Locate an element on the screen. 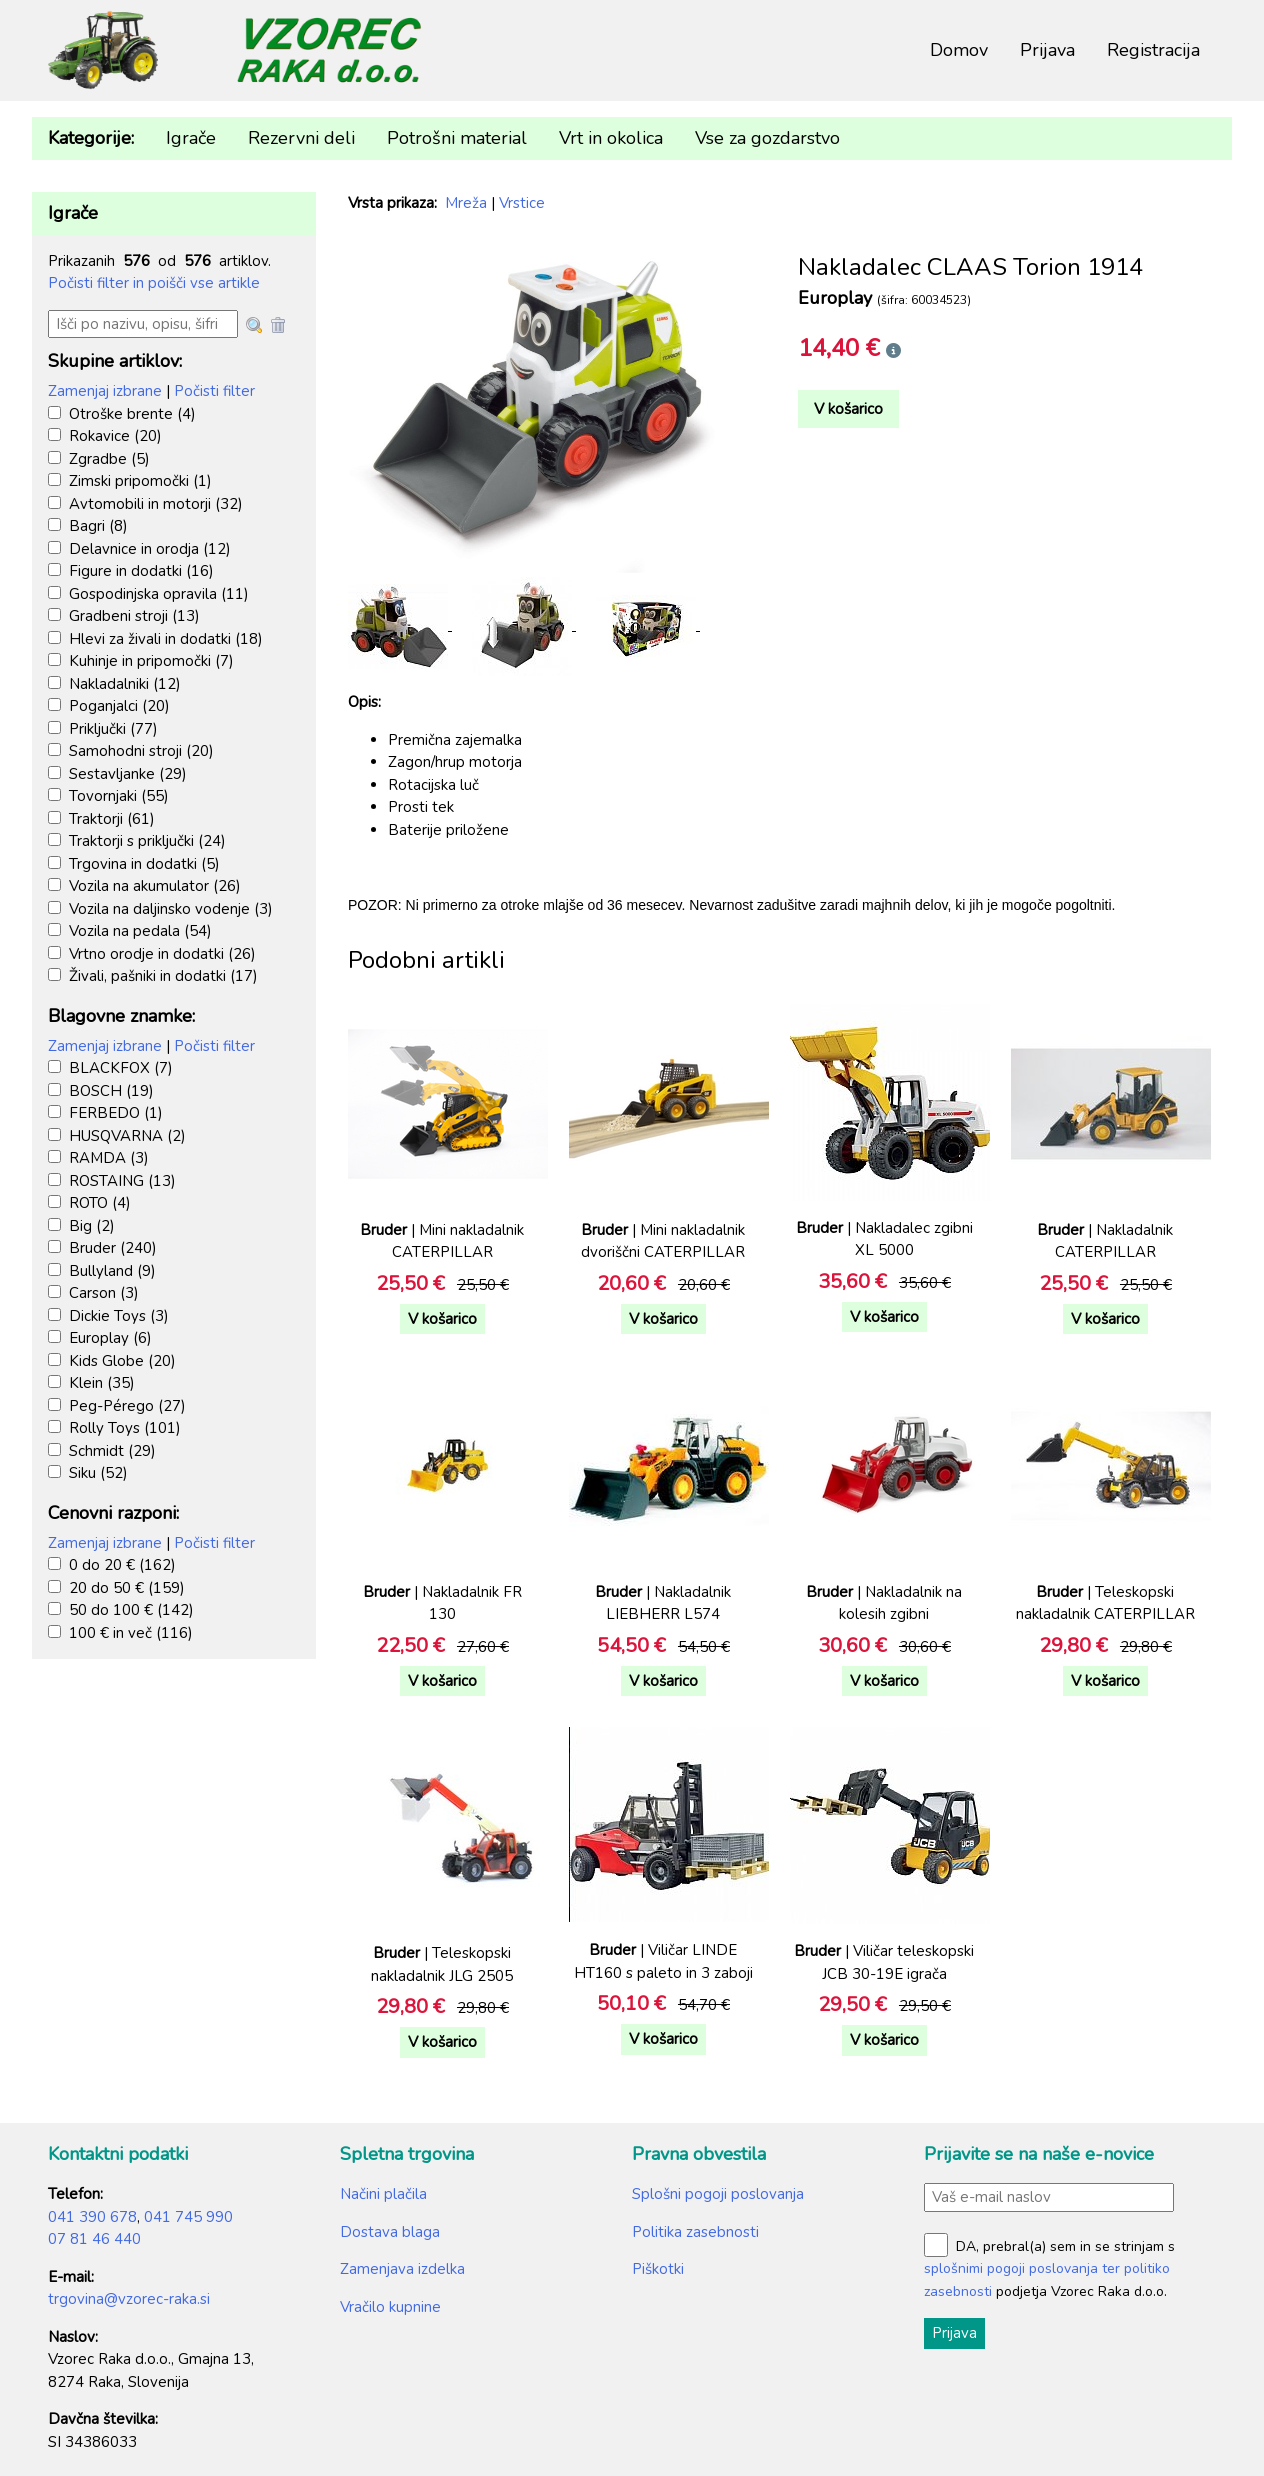 The width and height of the screenshot is (1264, 2476). Zamenjaj izbrane is located at coordinates (105, 391).